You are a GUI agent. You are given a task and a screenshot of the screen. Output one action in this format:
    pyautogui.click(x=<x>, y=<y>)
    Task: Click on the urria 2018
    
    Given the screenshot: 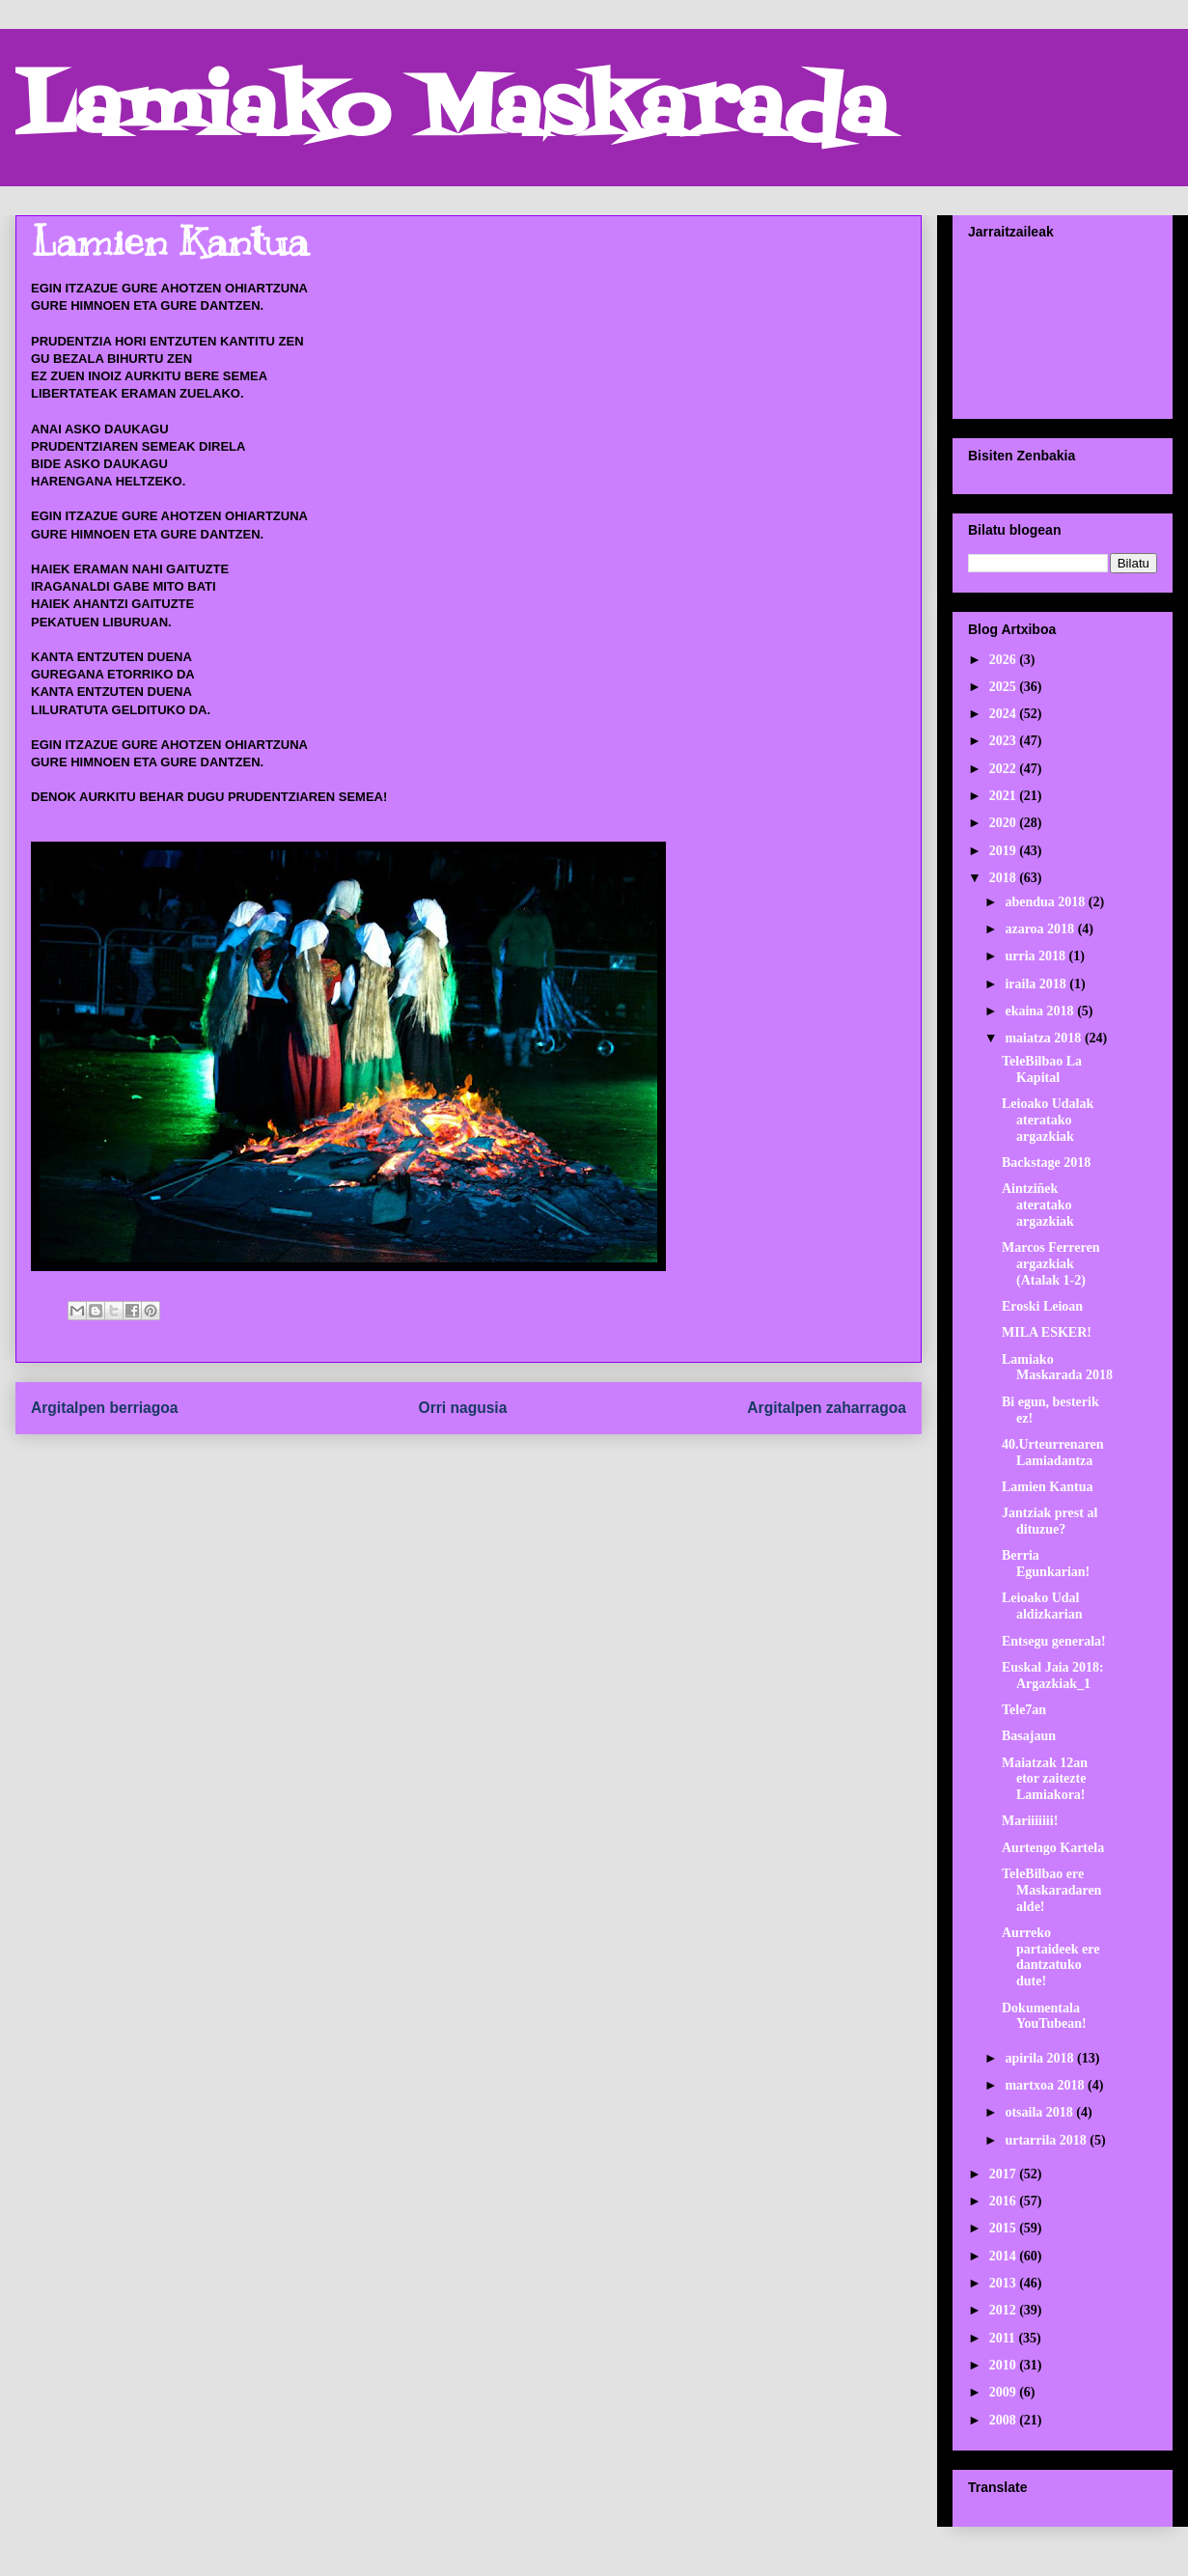 What is the action you would take?
    pyautogui.click(x=1036, y=956)
    